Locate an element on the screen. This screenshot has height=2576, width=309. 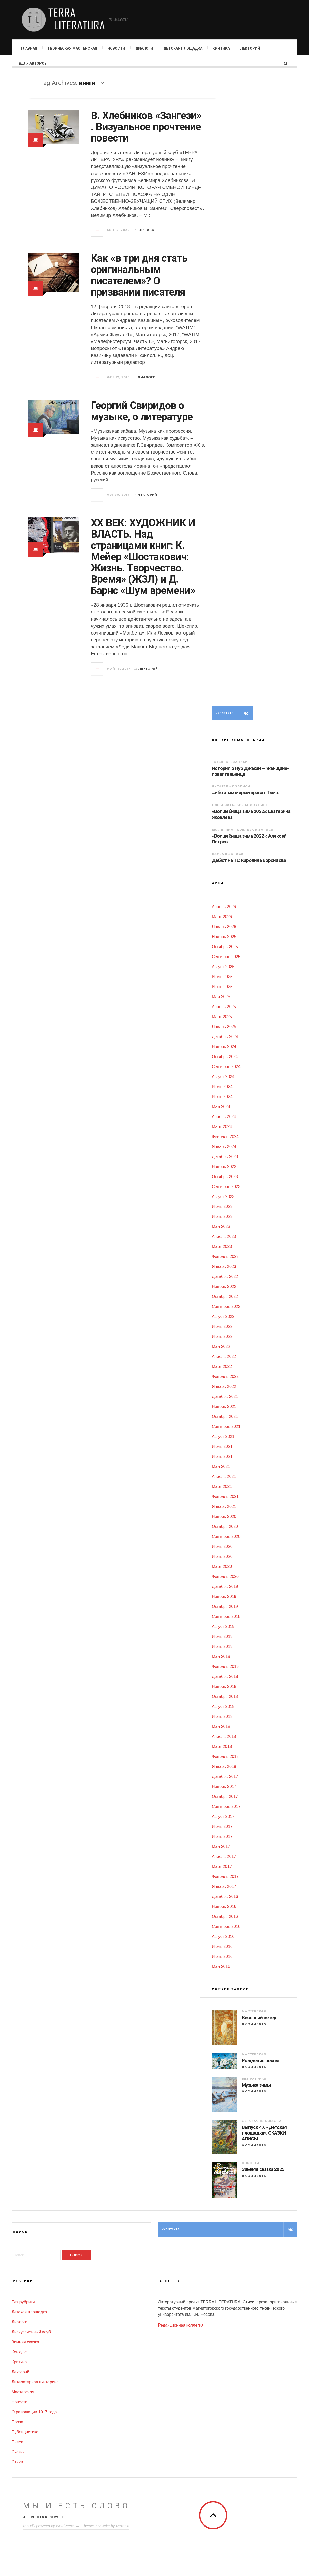
Октябрь 2018 is located at coordinates (225, 1699).